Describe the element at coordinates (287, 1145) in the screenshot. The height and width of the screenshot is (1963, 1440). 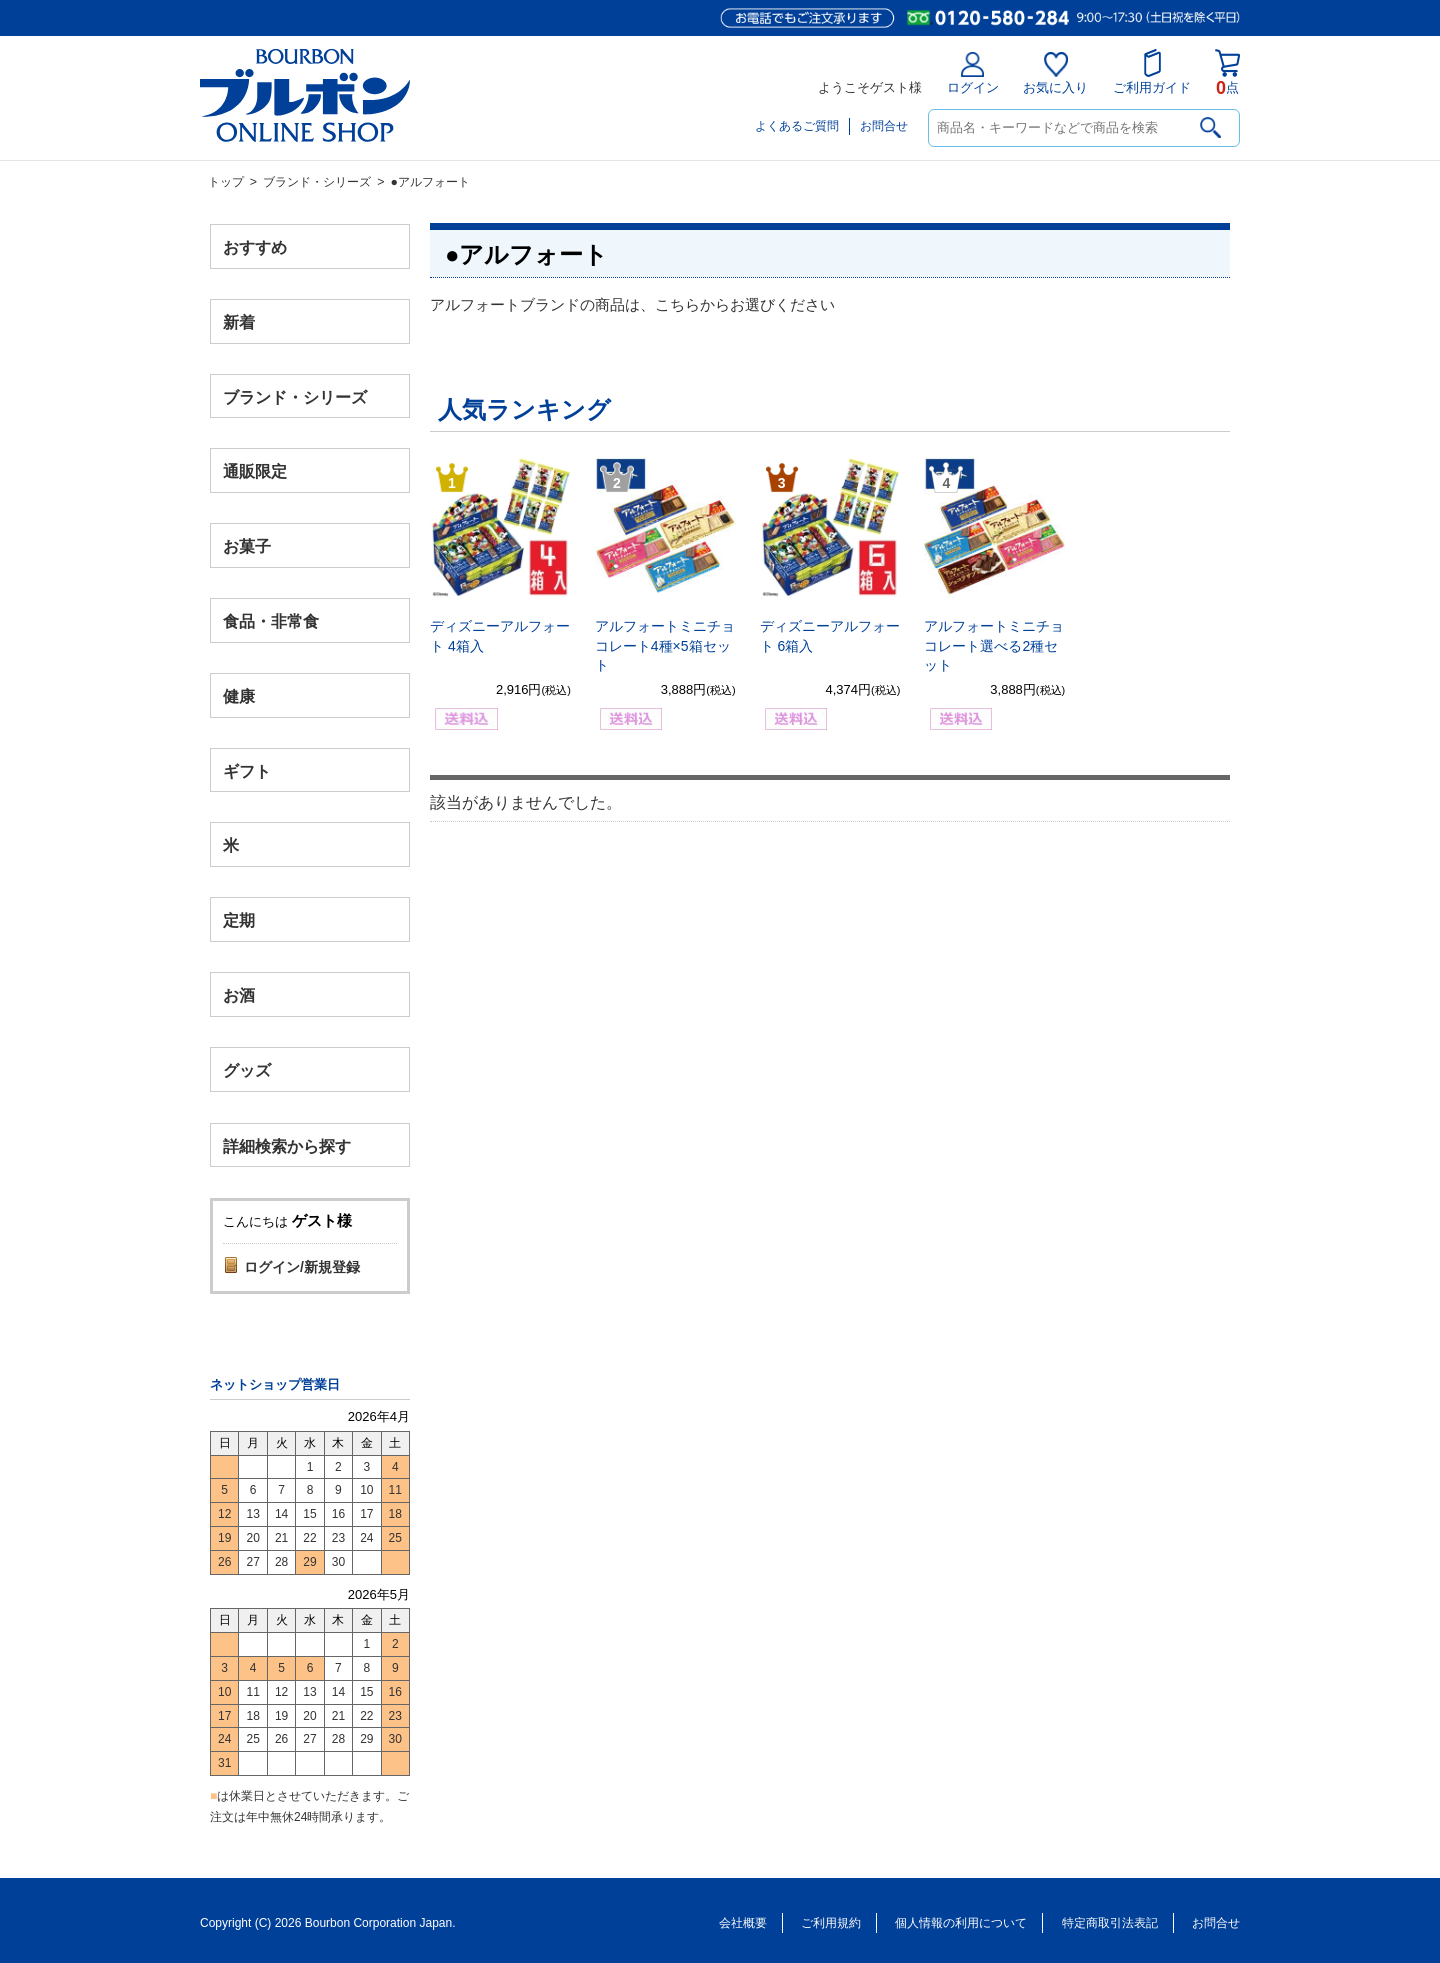
I see `詳細検索から探す` at that location.